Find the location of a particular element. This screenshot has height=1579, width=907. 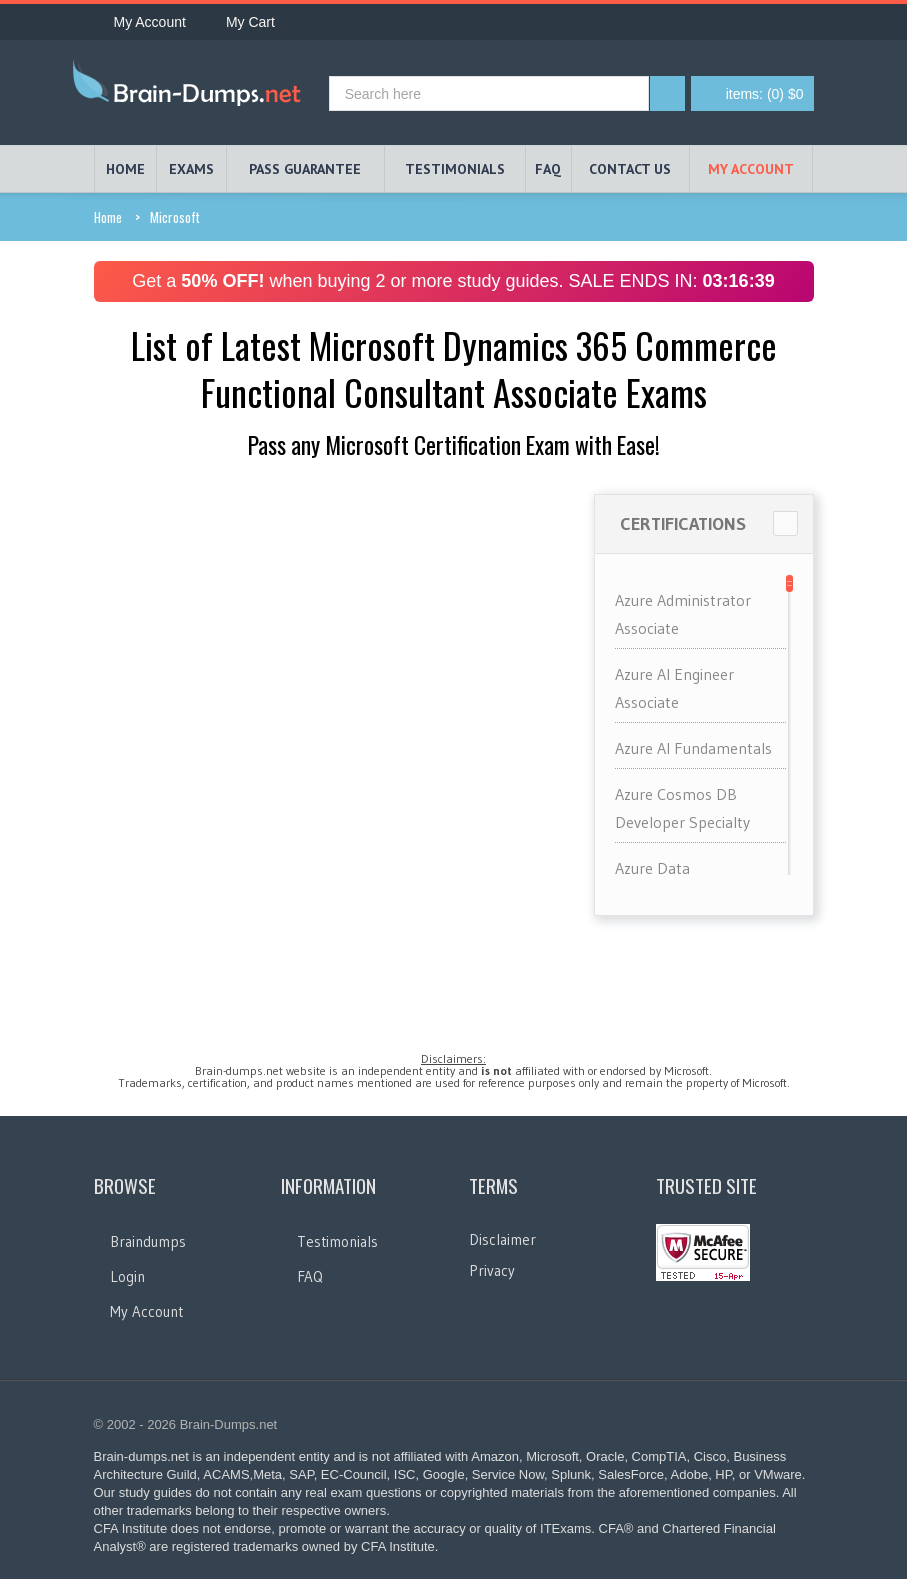

Braindumps is located at coordinates (148, 1241).